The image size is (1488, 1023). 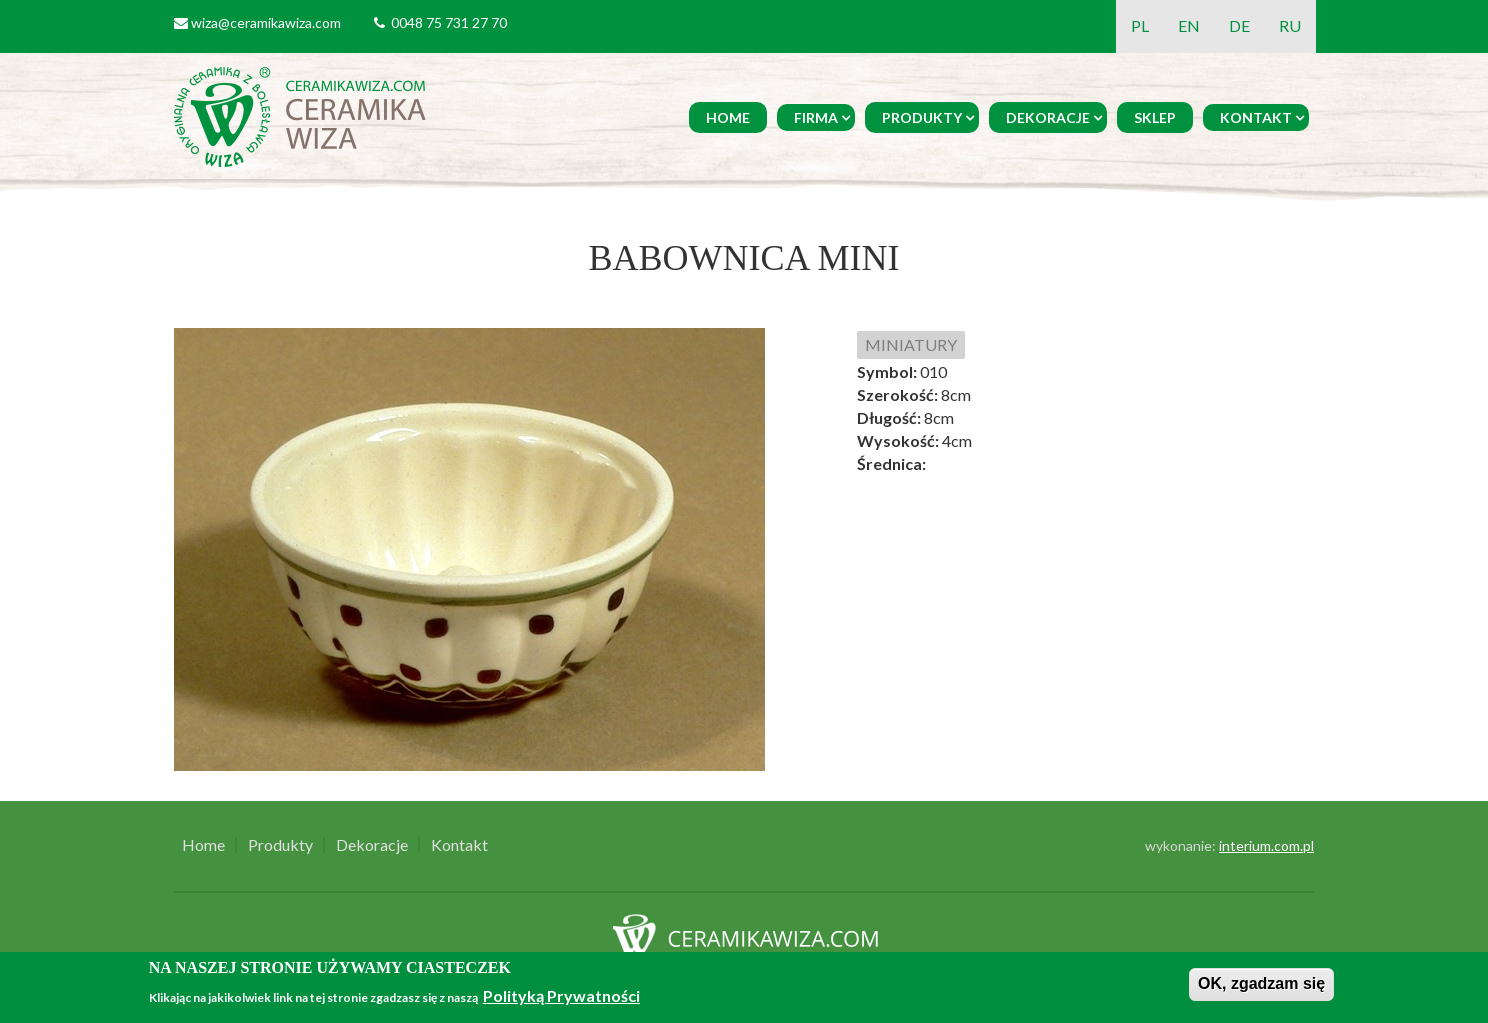 What do you see at coordinates (1189, 25) in the screenshot?
I see `EN` at bounding box center [1189, 25].